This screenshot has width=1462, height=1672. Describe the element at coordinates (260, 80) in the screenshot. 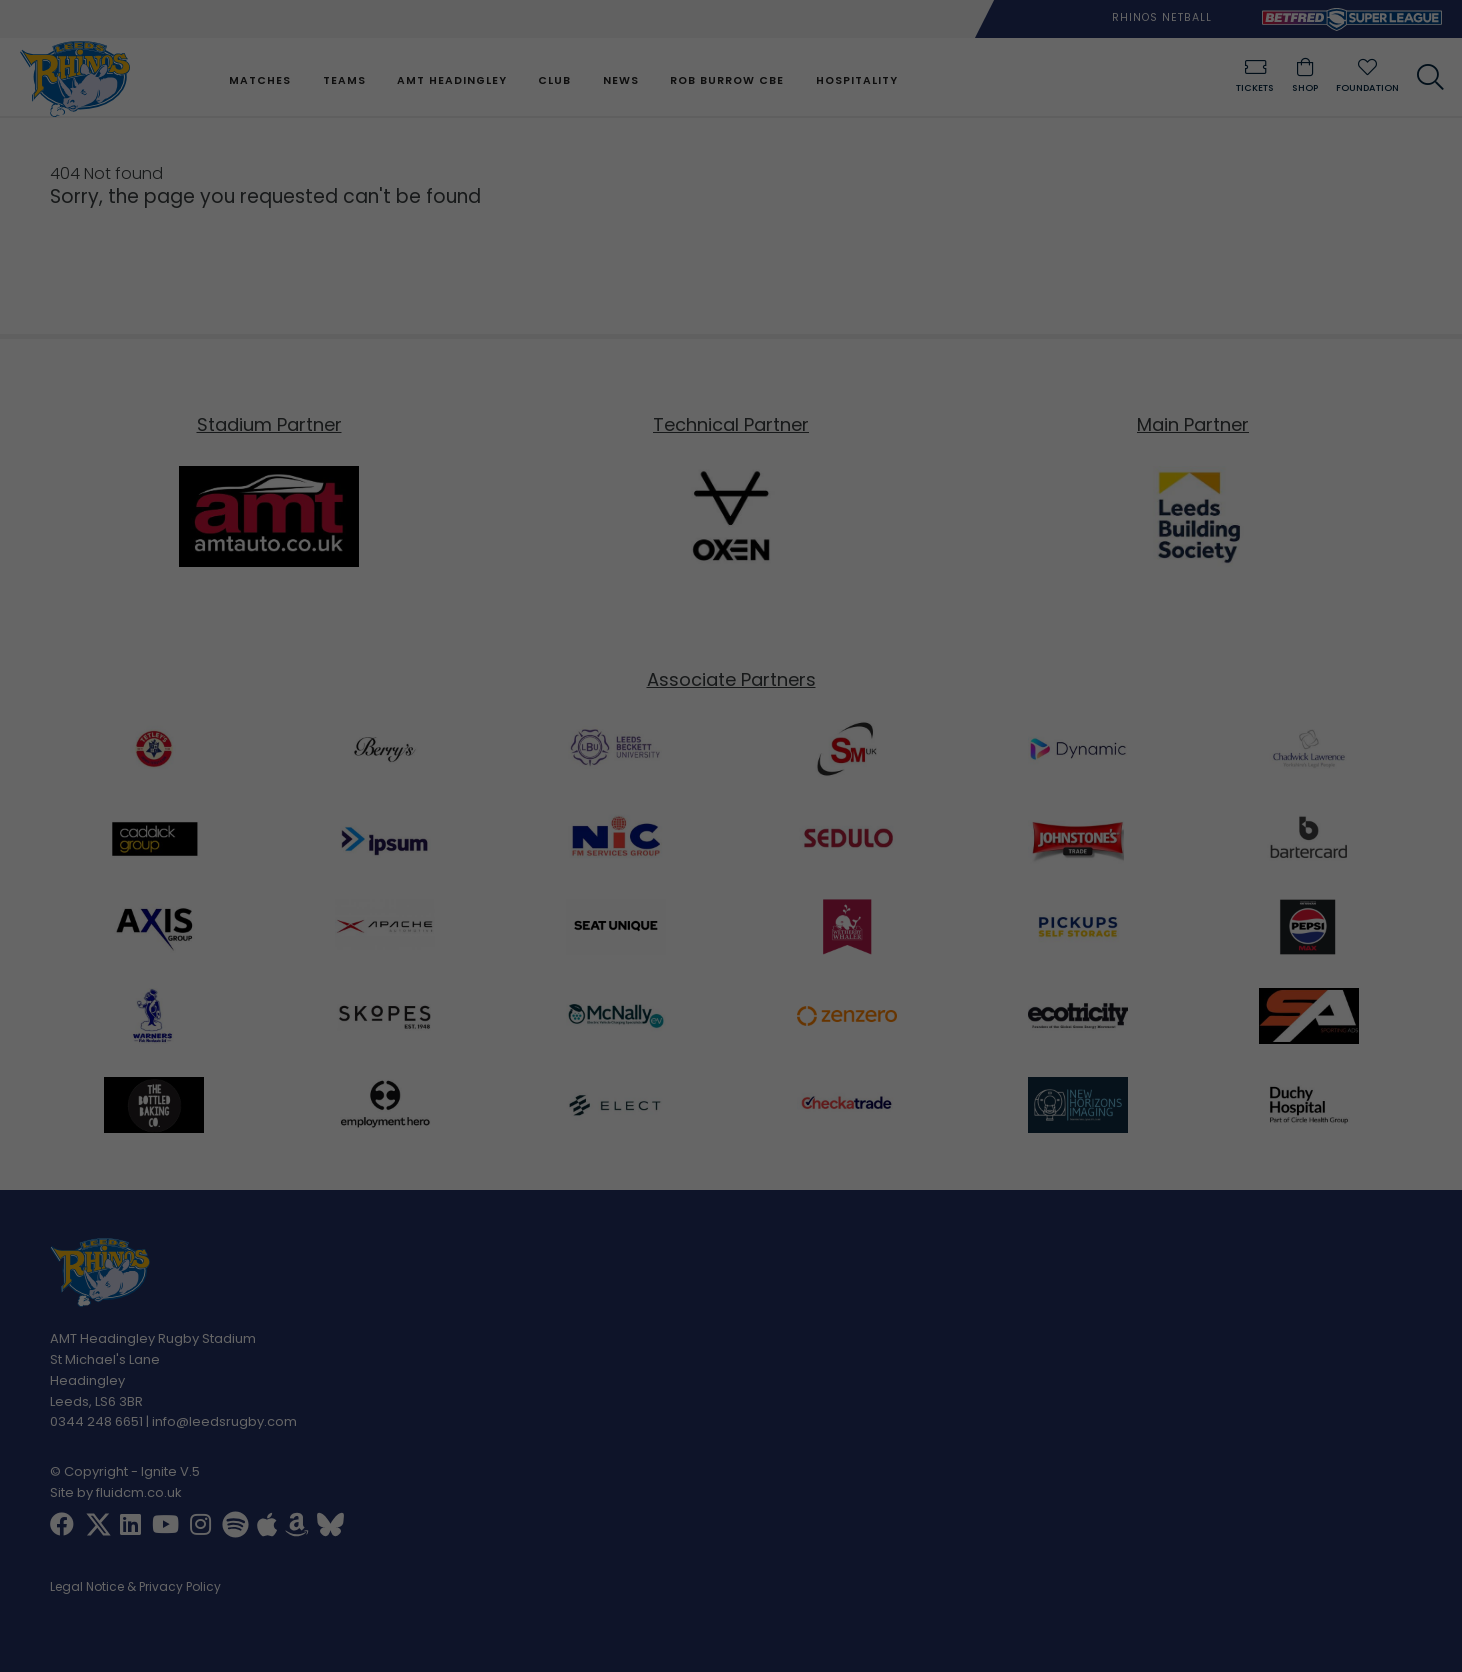

I see `Matches` at that location.